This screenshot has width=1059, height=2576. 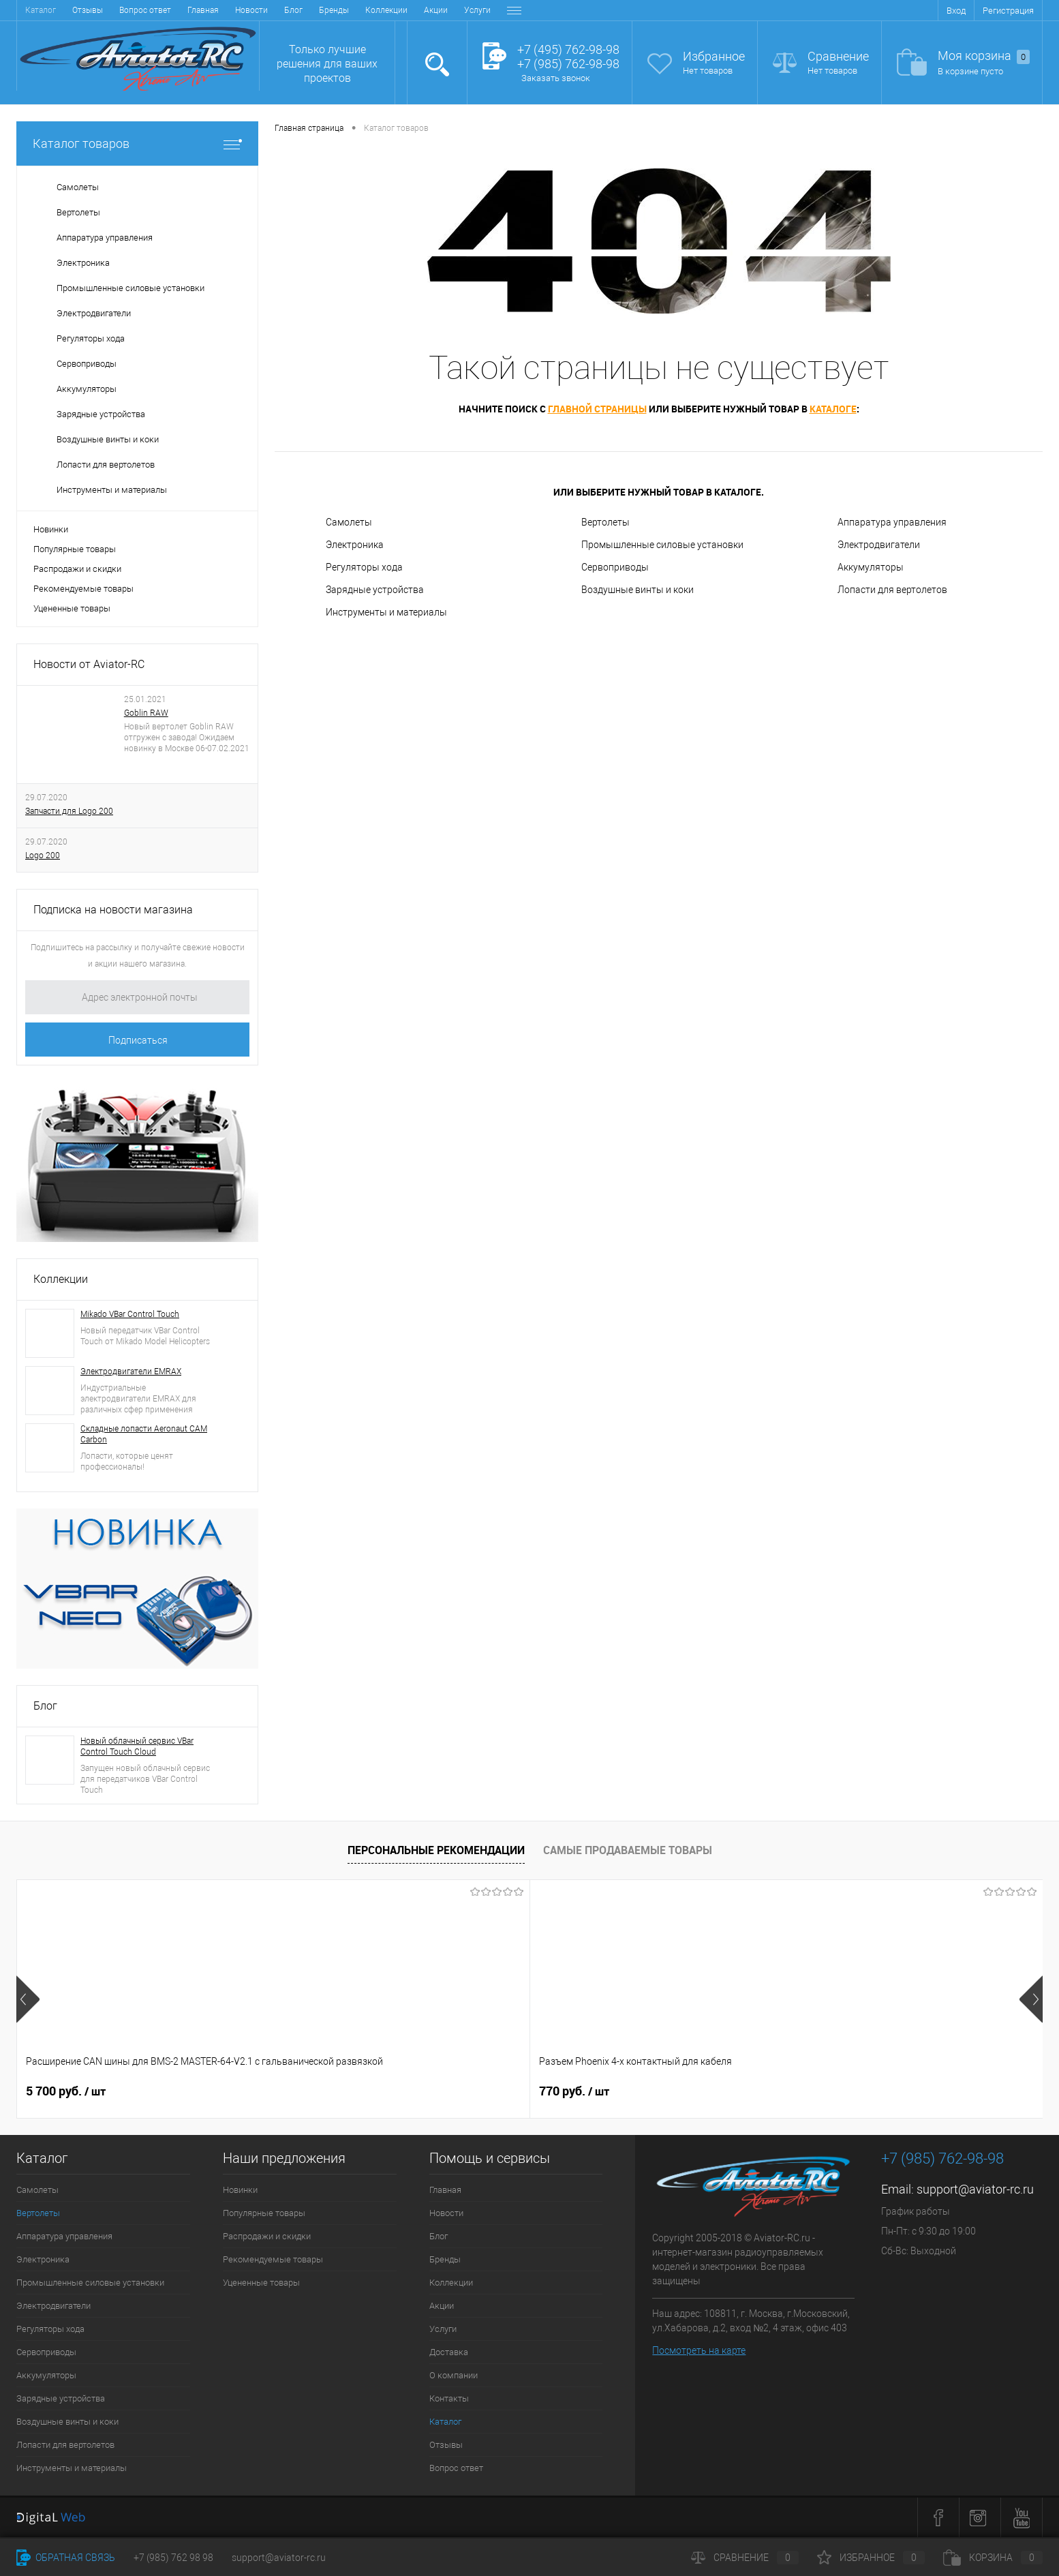 I want to click on Новости, so click(x=89, y=10).